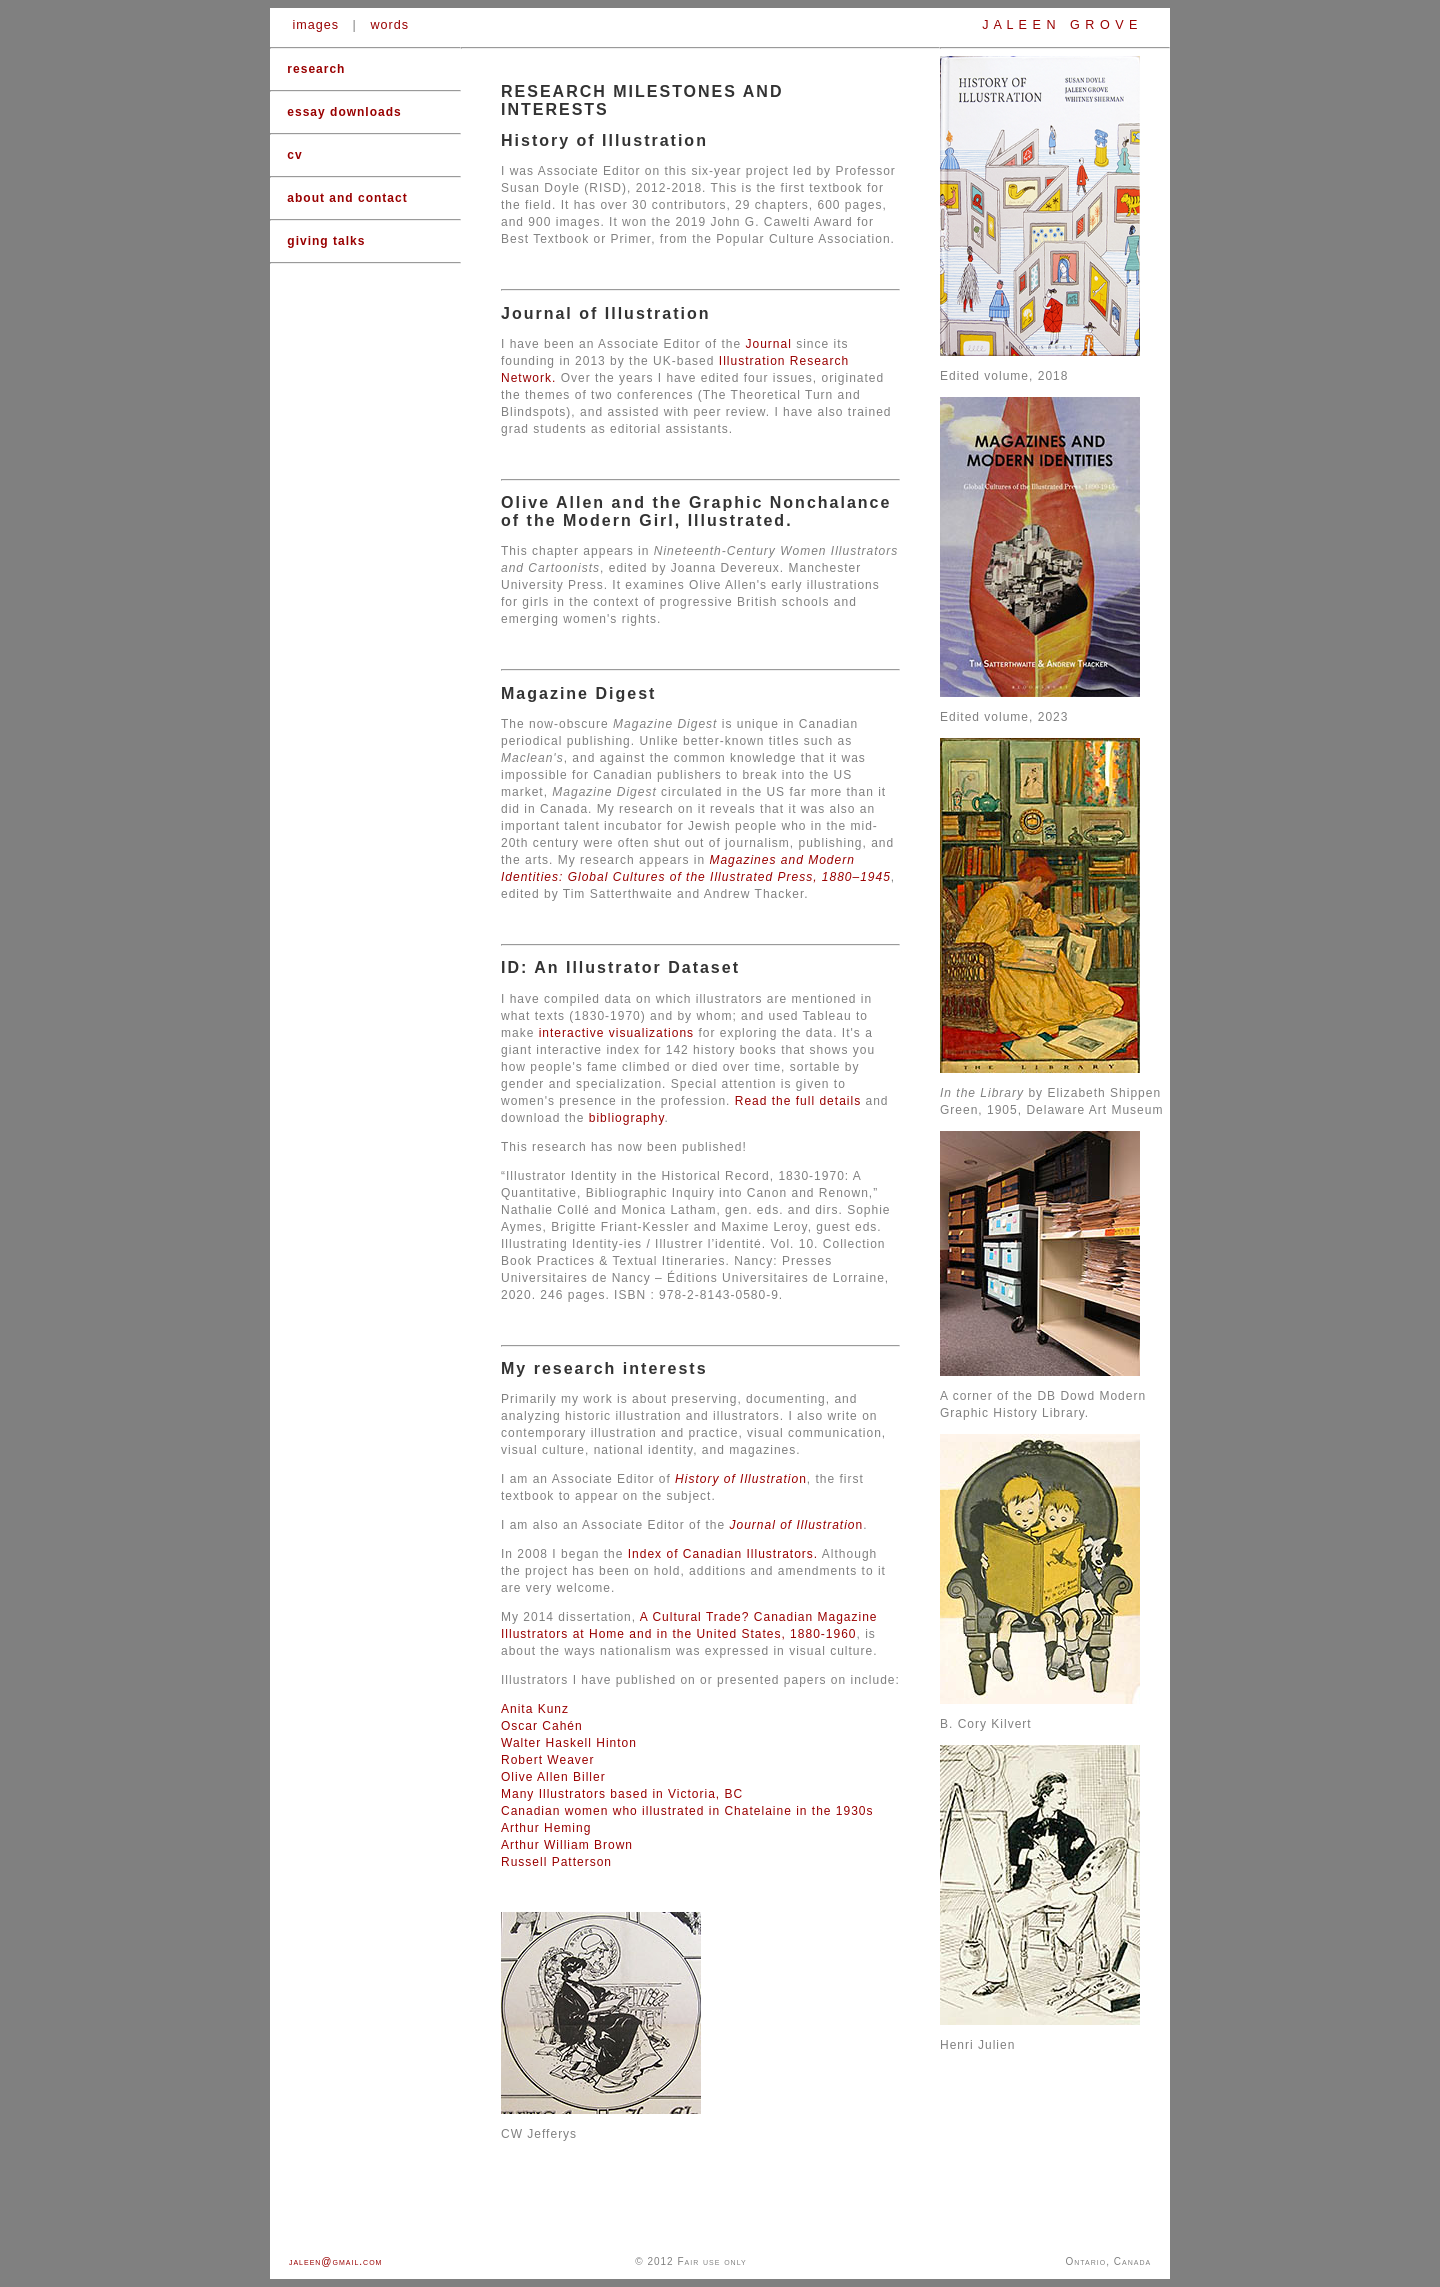 This screenshot has height=2287, width=1440. What do you see at coordinates (687, 1811) in the screenshot?
I see `Canadian women who illustrated in Chatelaine in the 1930s` at bounding box center [687, 1811].